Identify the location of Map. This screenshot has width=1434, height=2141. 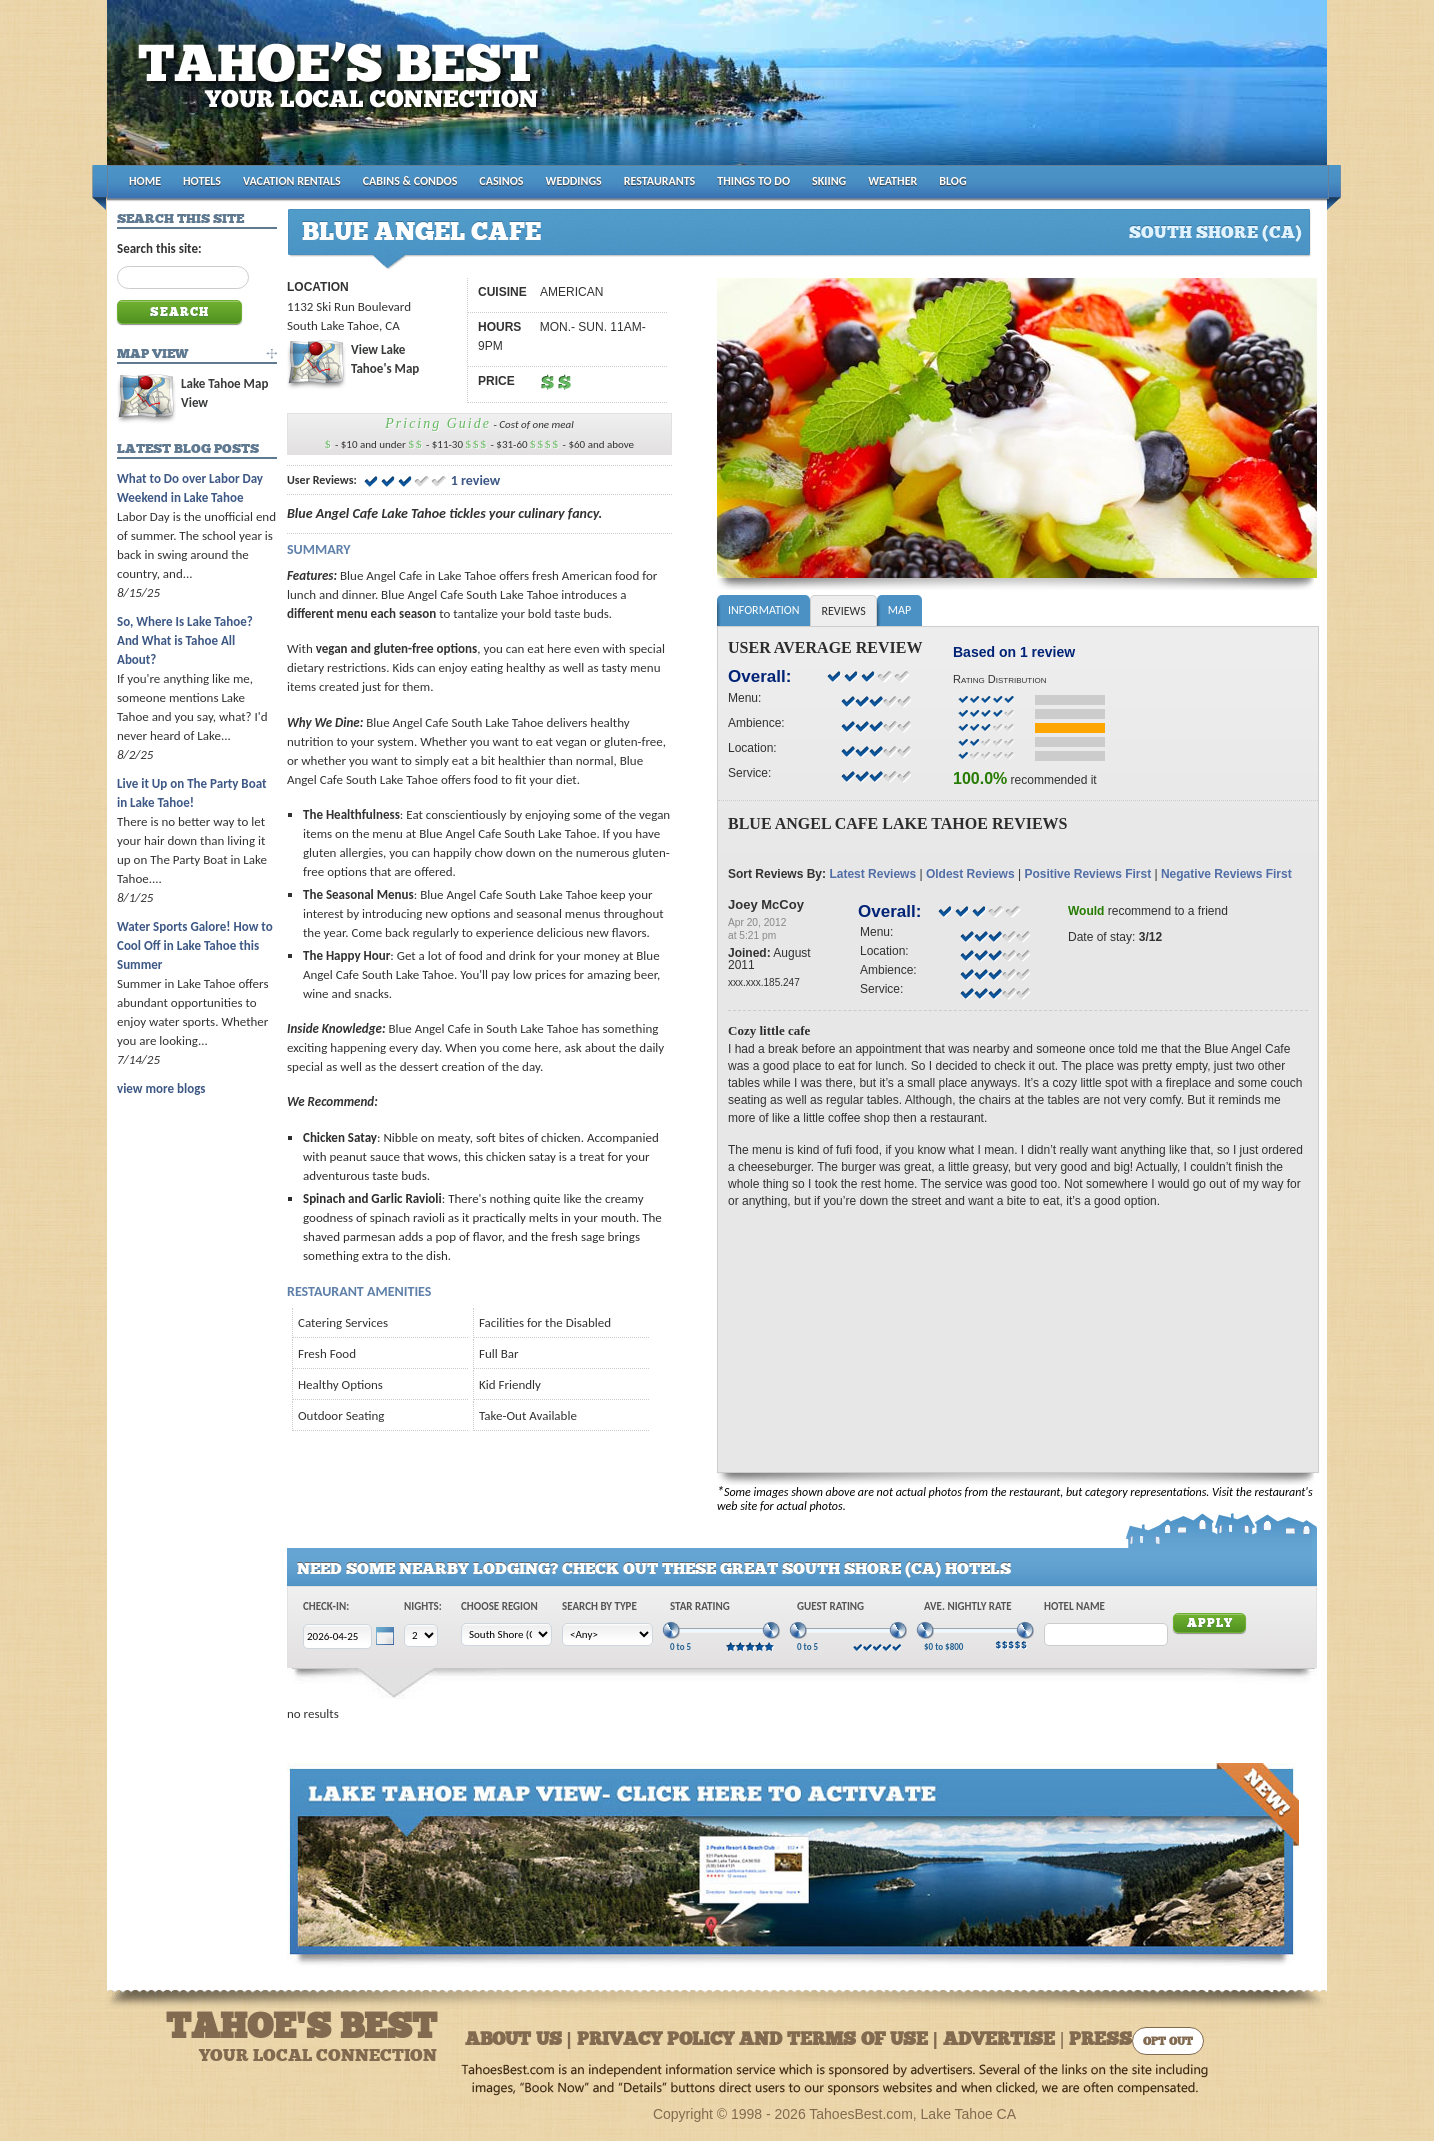
(899, 610).